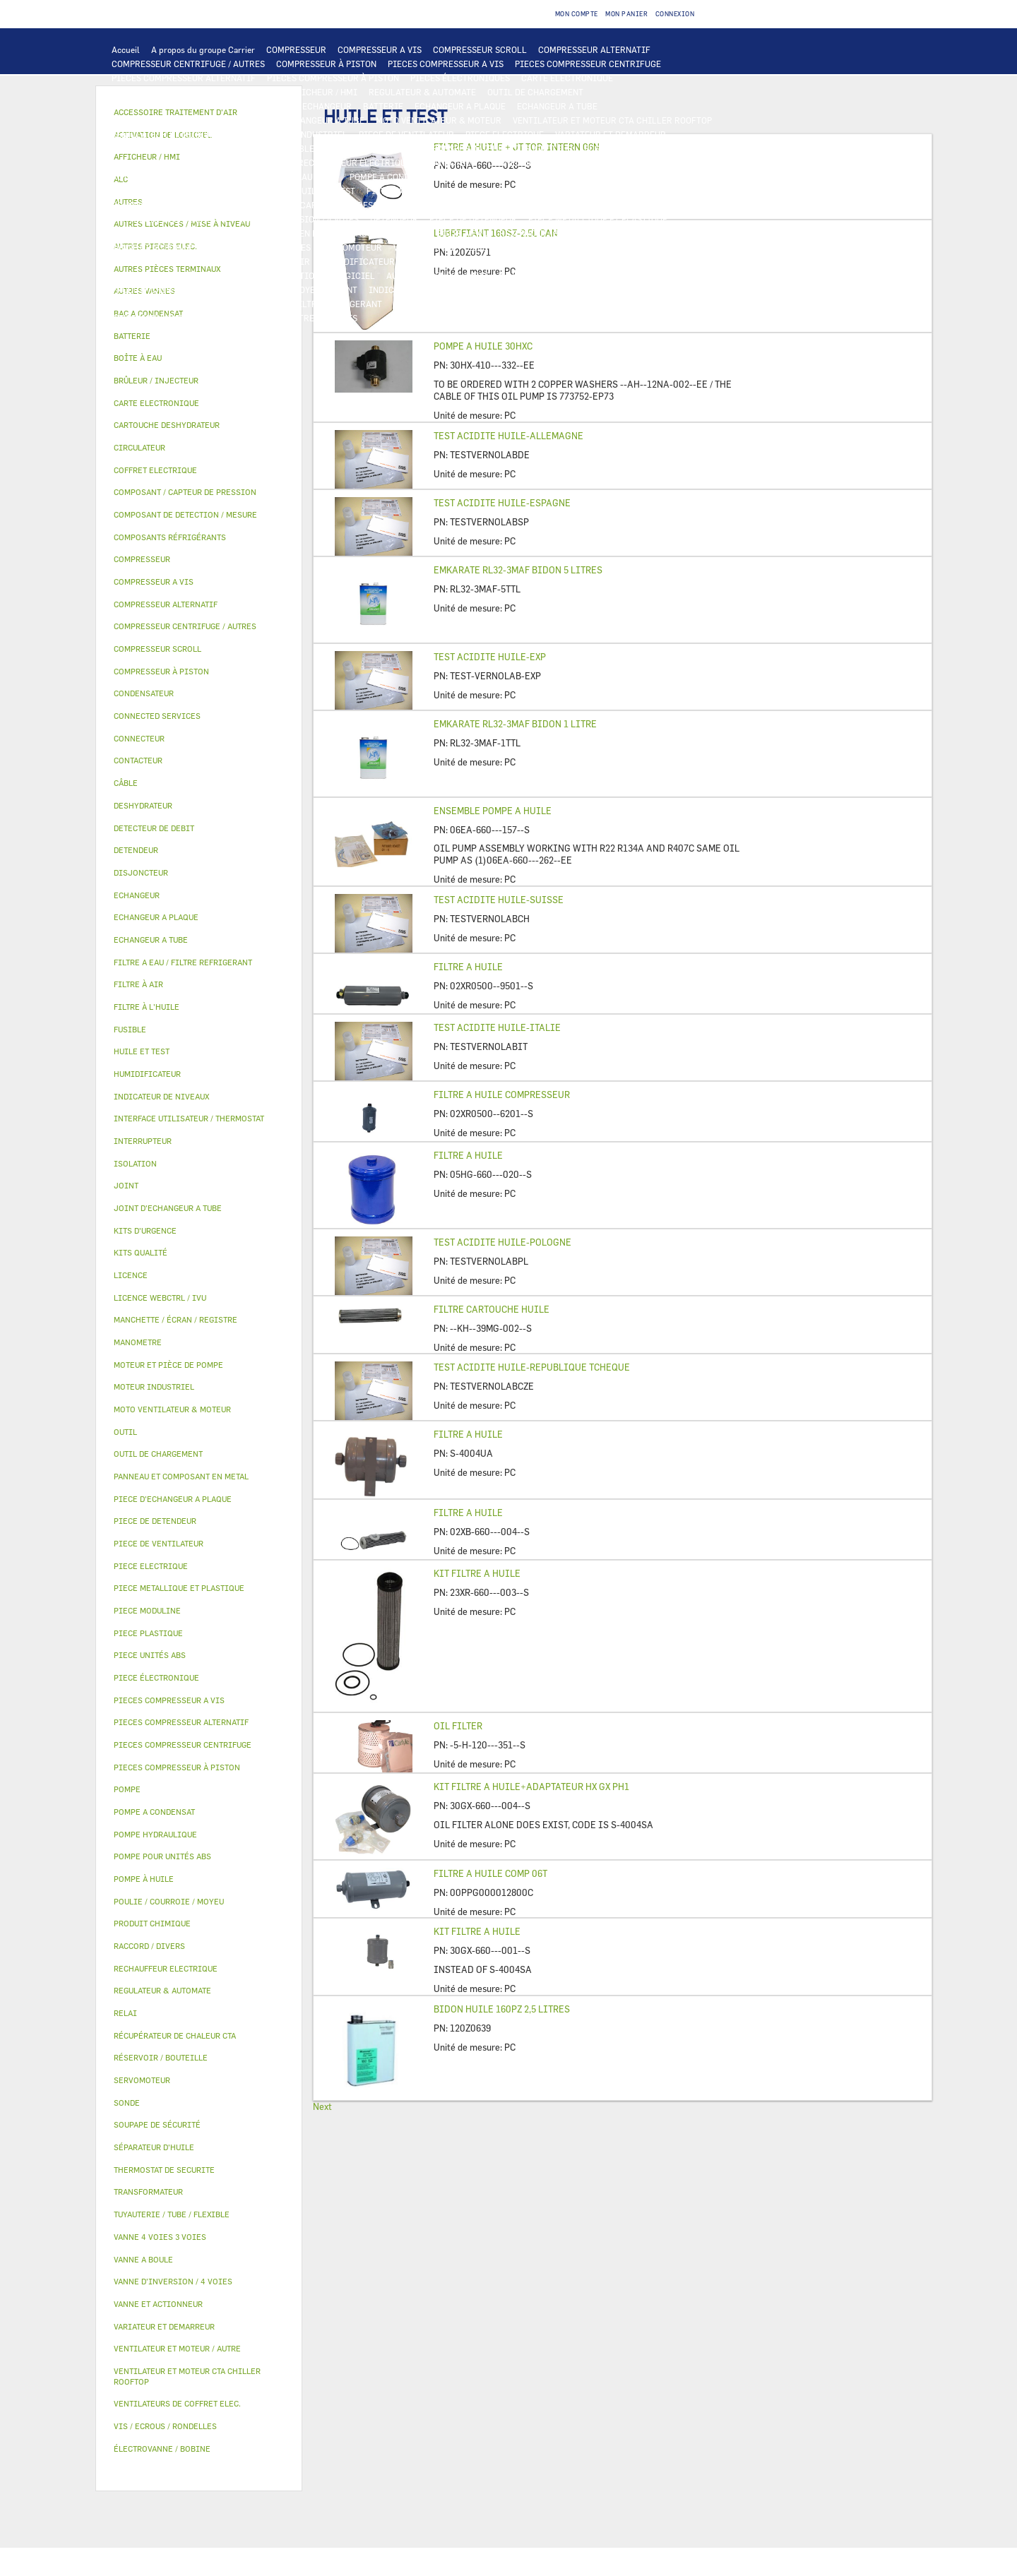 This screenshot has width=1017, height=2576. What do you see at coordinates (392, 176) in the screenshot?
I see `POMPE A CONDENSAT` at bounding box center [392, 176].